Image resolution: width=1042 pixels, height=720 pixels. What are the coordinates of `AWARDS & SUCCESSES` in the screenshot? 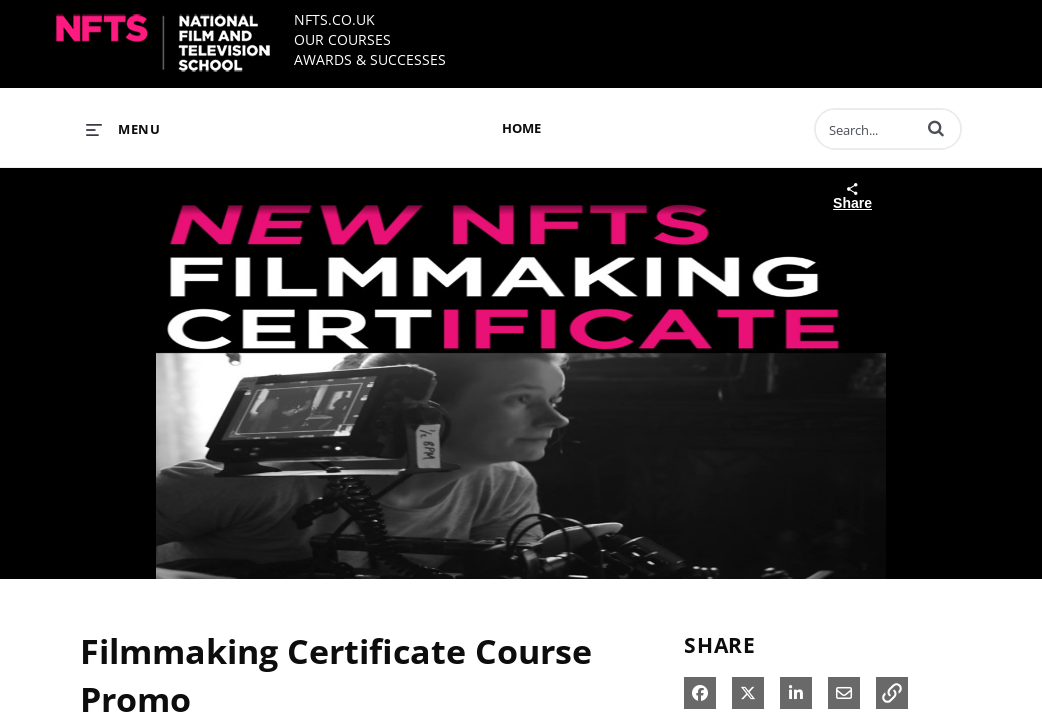 It's located at (370, 59).